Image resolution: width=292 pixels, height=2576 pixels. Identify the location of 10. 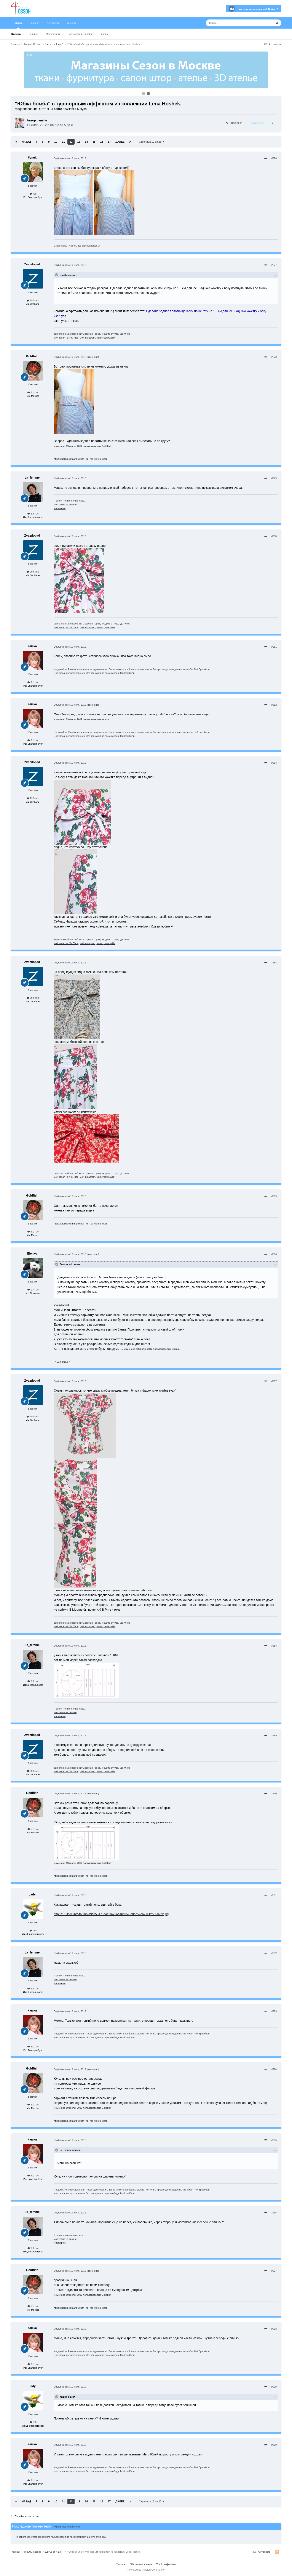
(55, 141).